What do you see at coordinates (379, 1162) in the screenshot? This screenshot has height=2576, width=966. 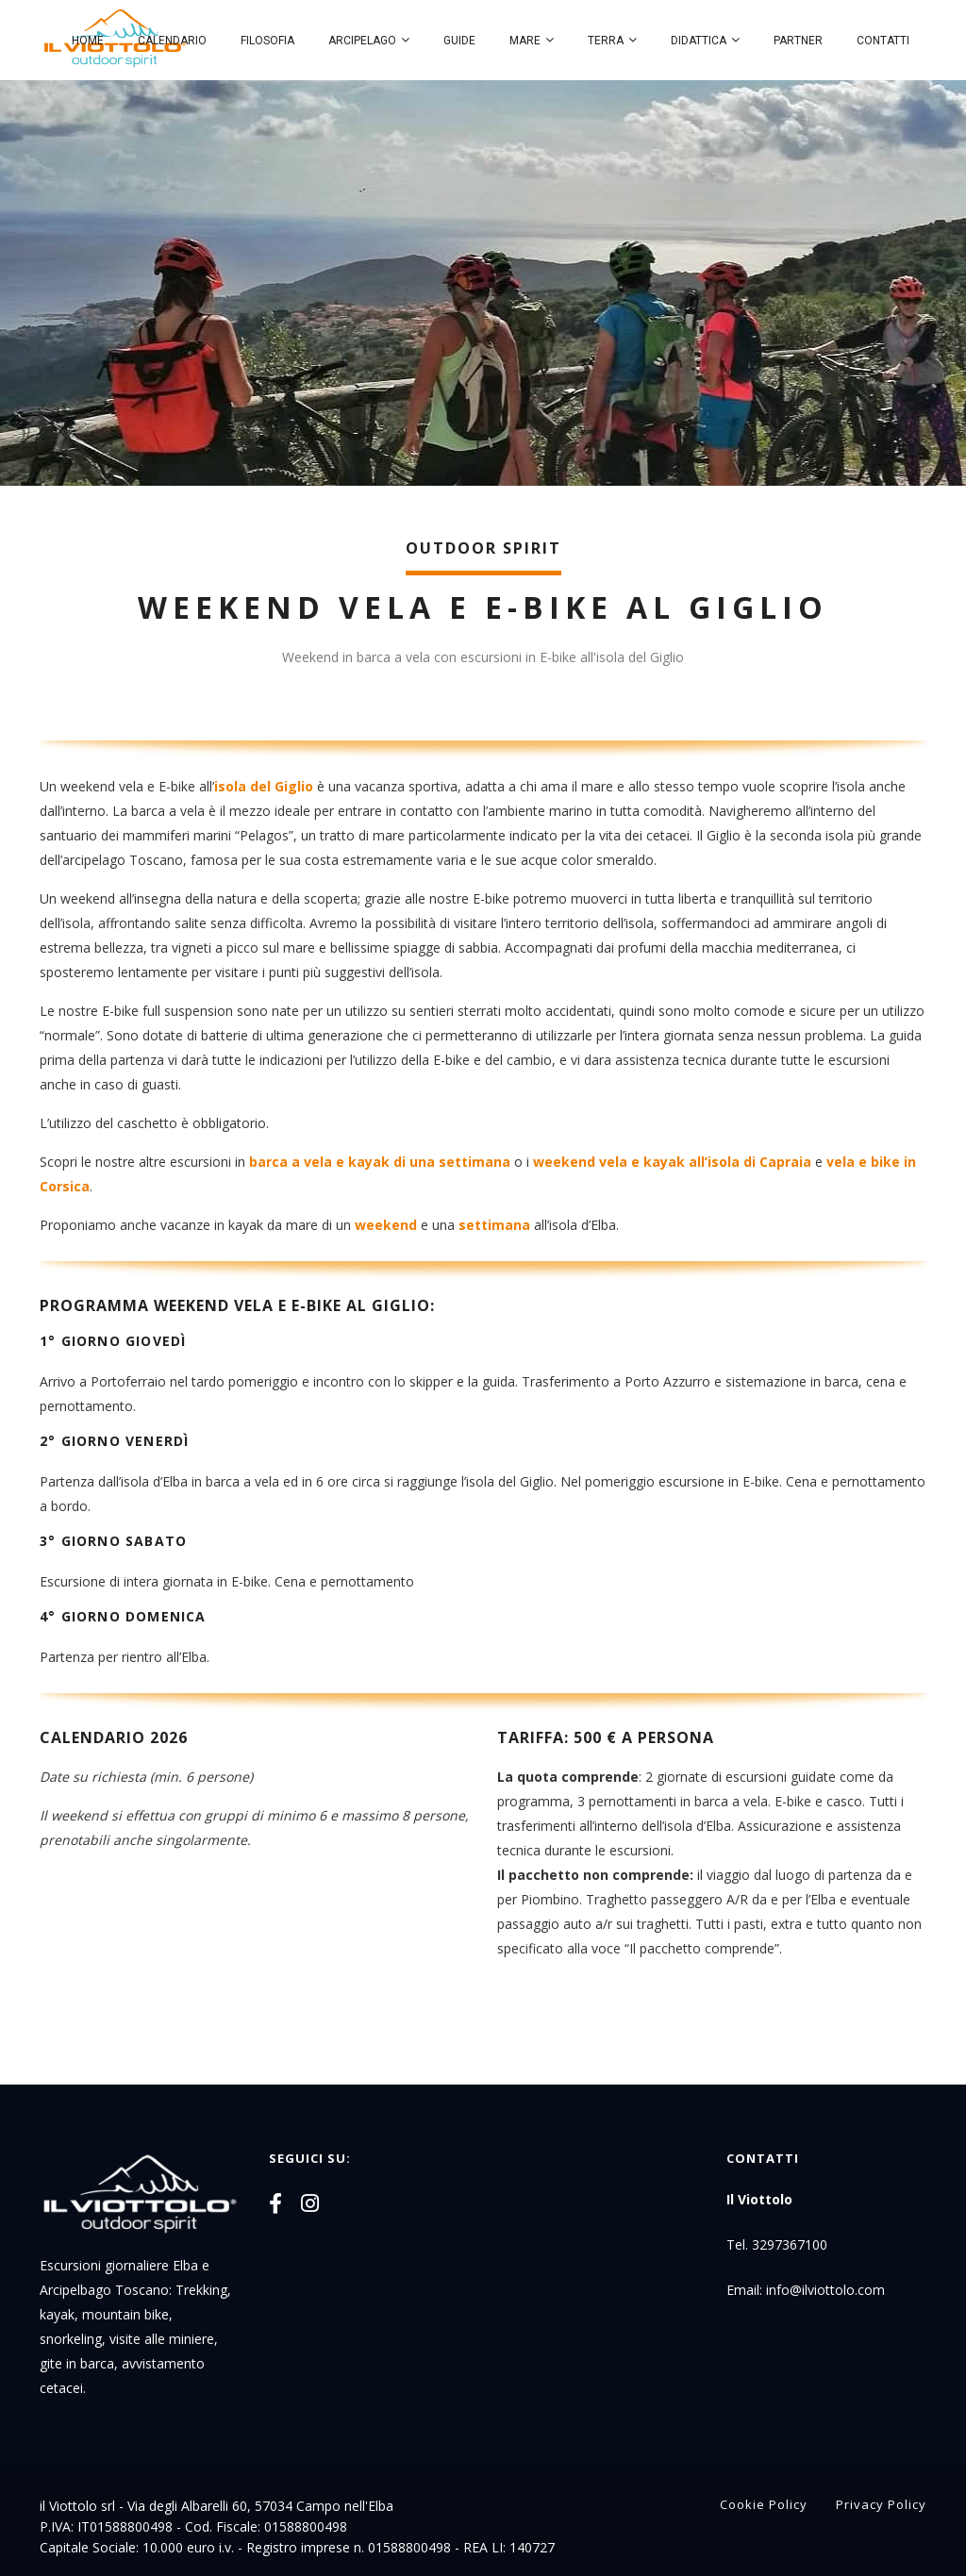 I see `barca a vela e kayak di una settimana` at bounding box center [379, 1162].